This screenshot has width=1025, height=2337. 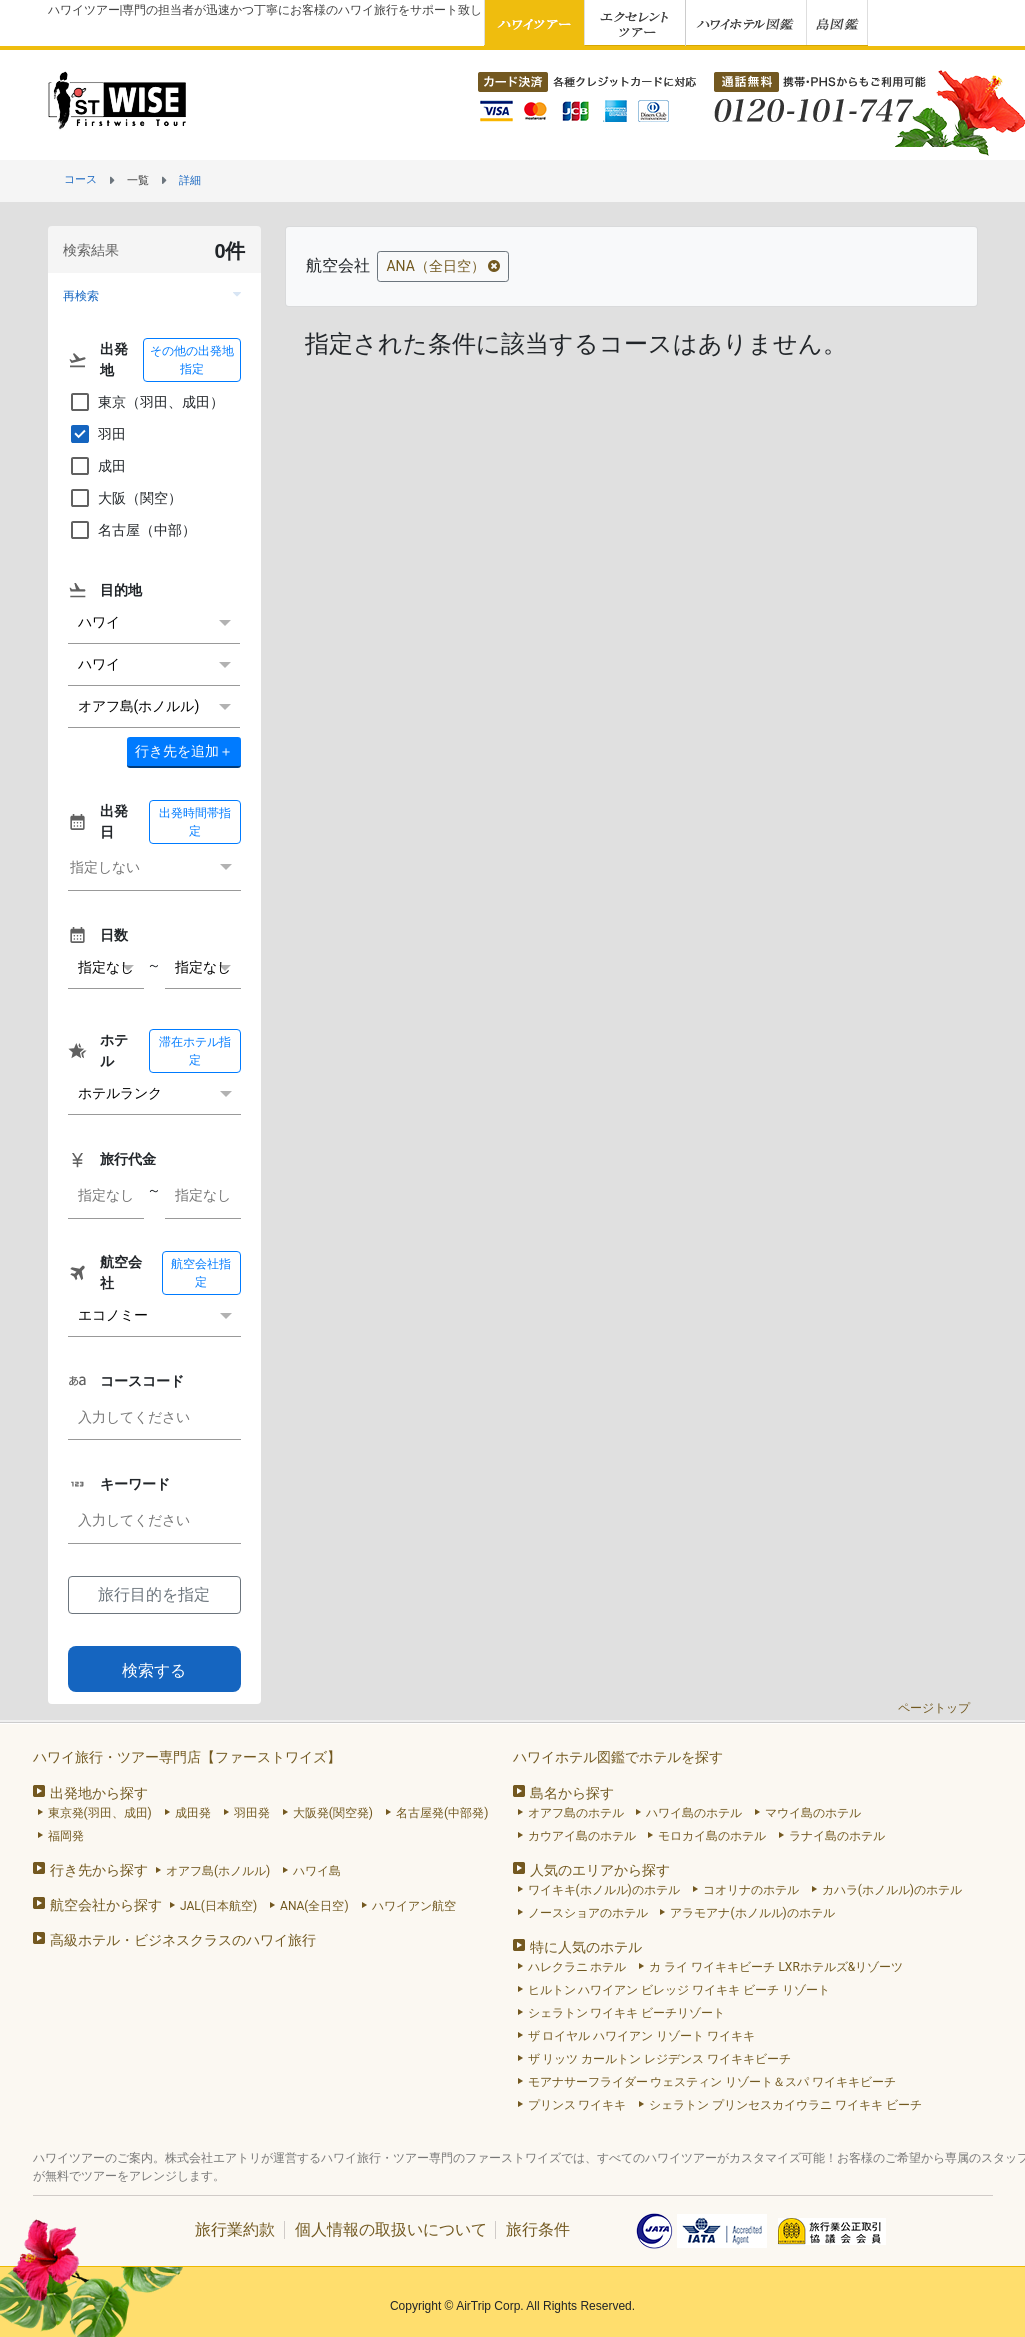 I want to click on 出発地から探す, so click(x=99, y=1793).